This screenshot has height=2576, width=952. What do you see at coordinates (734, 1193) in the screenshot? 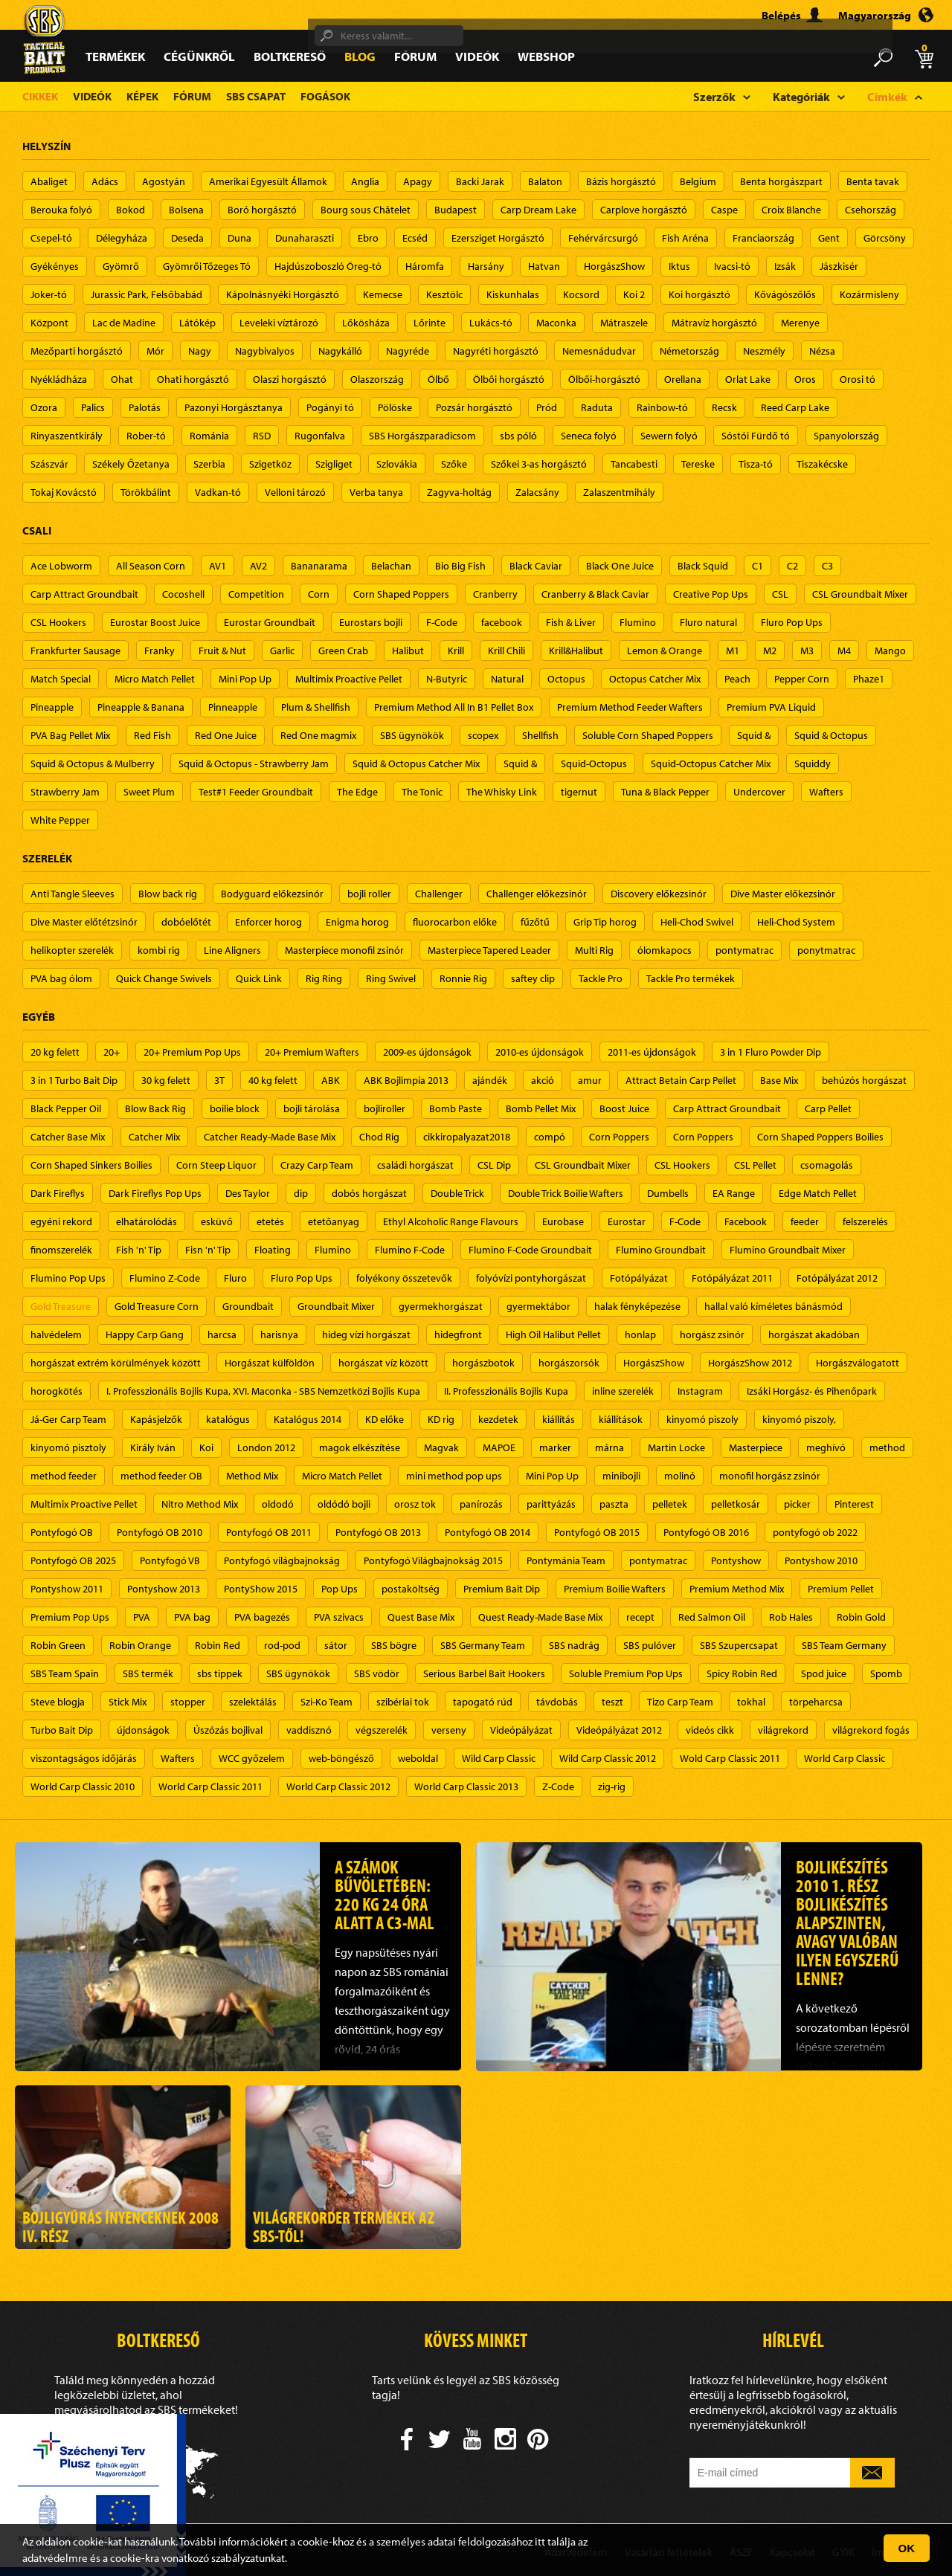
I see `EA Range` at bounding box center [734, 1193].